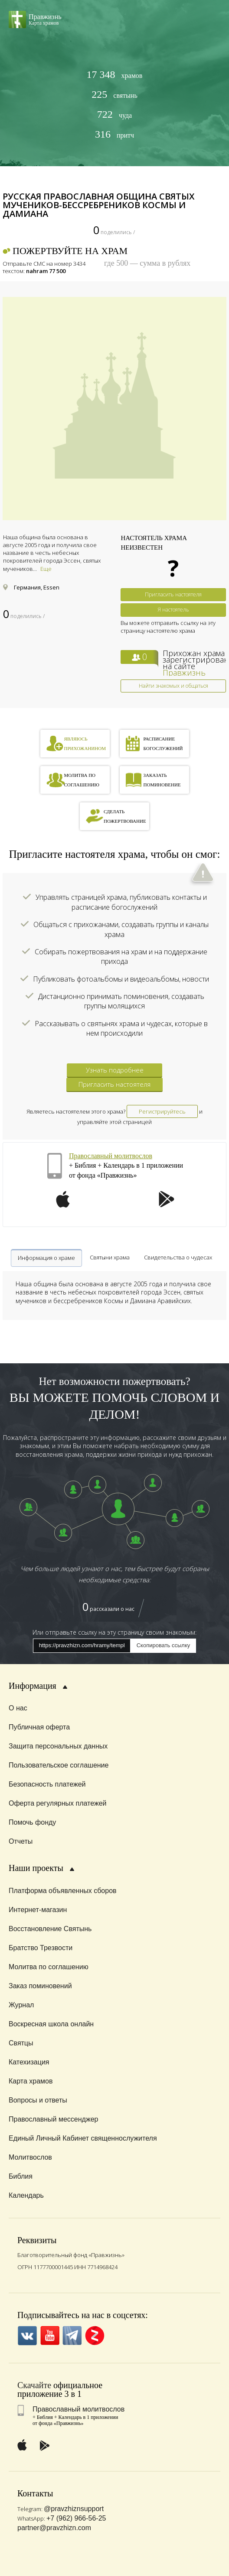 This screenshot has height=2576, width=229. What do you see at coordinates (114, 134) in the screenshot?
I see `притч` at bounding box center [114, 134].